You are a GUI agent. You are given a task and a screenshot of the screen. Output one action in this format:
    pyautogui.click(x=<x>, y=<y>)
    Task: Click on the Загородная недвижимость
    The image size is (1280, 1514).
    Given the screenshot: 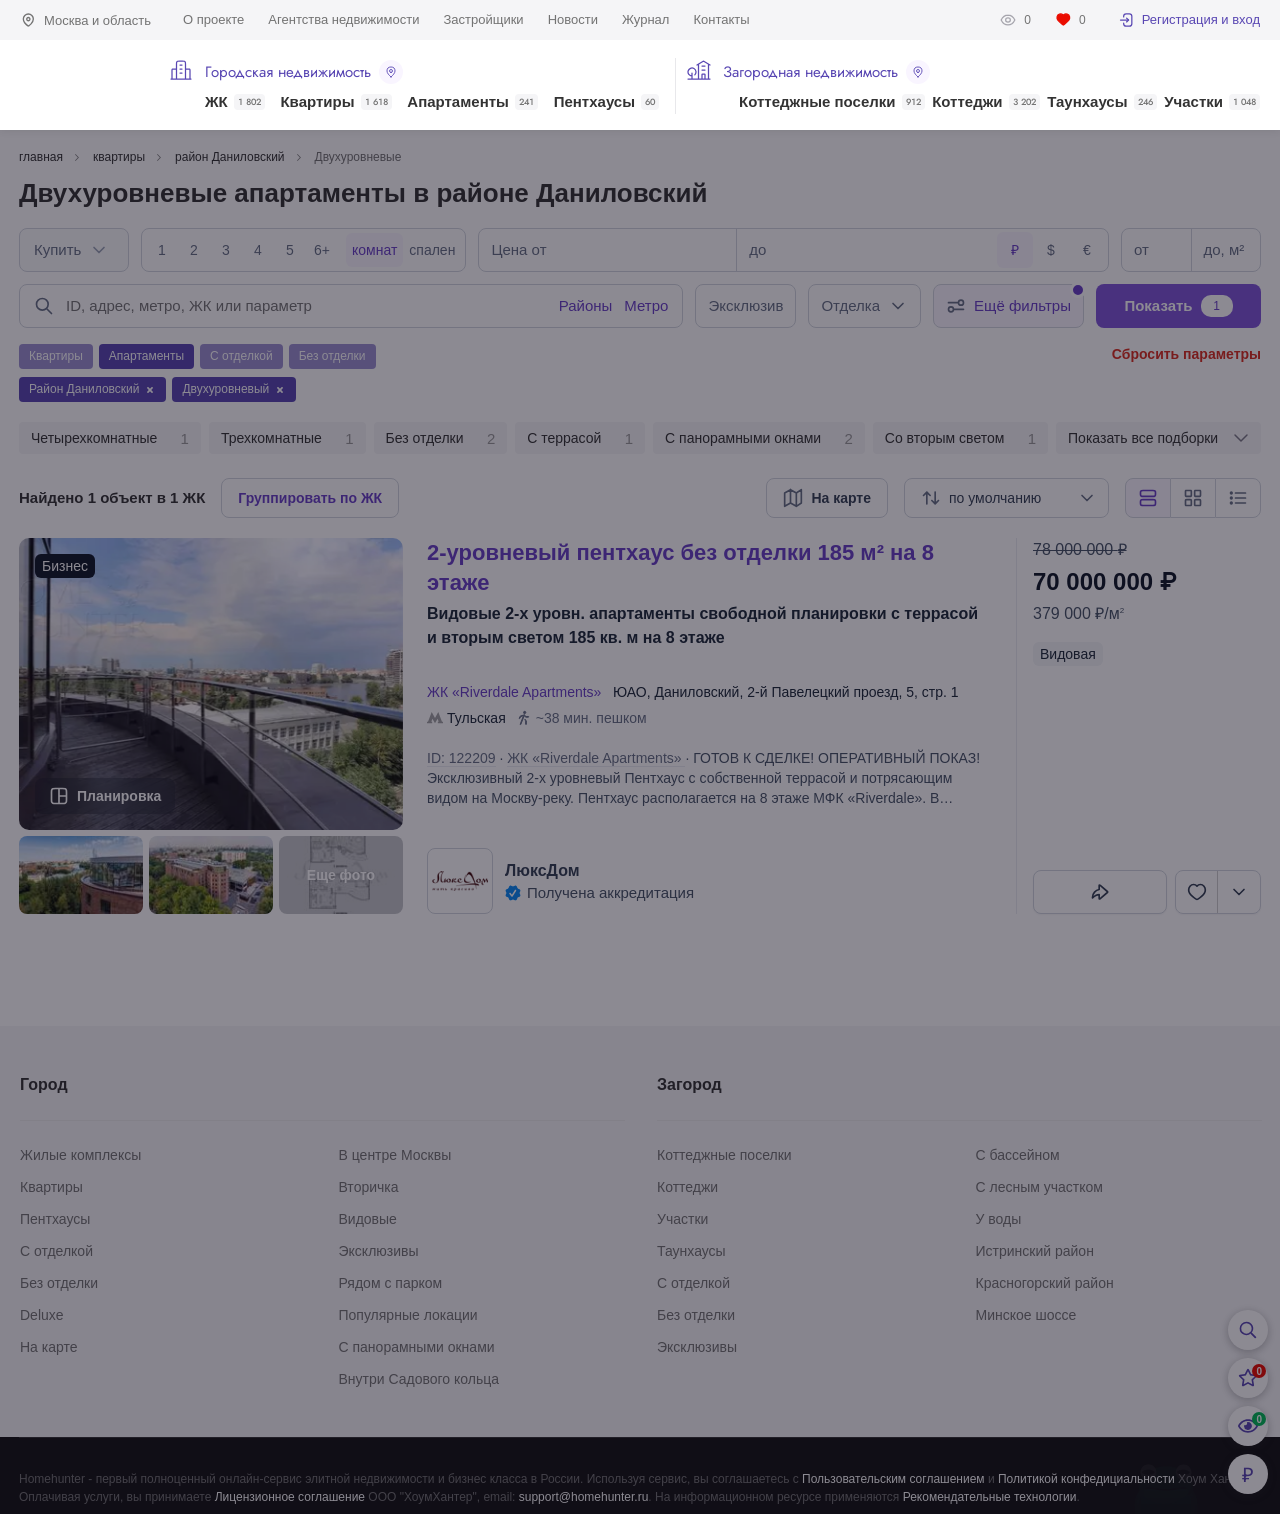 What is the action you would take?
    pyautogui.click(x=826, y=72)
    